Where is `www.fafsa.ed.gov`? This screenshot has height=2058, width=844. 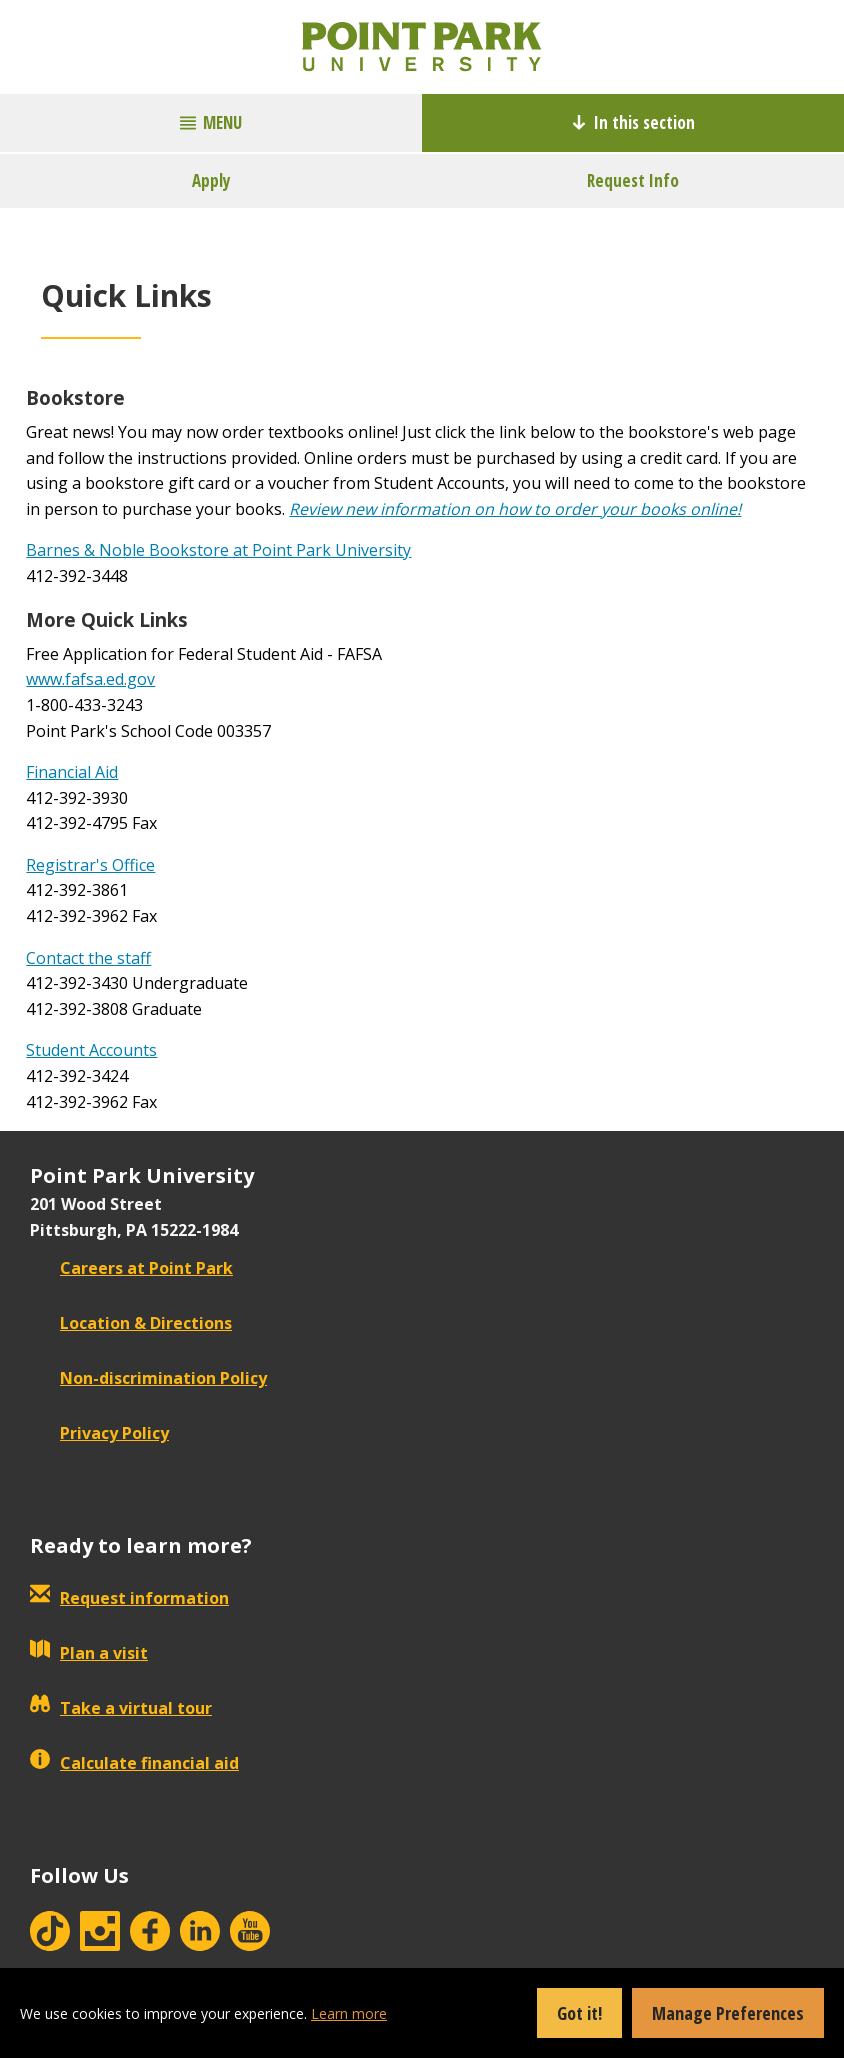 www.fafsa.ed.gov is located at coordinates (90, 679).